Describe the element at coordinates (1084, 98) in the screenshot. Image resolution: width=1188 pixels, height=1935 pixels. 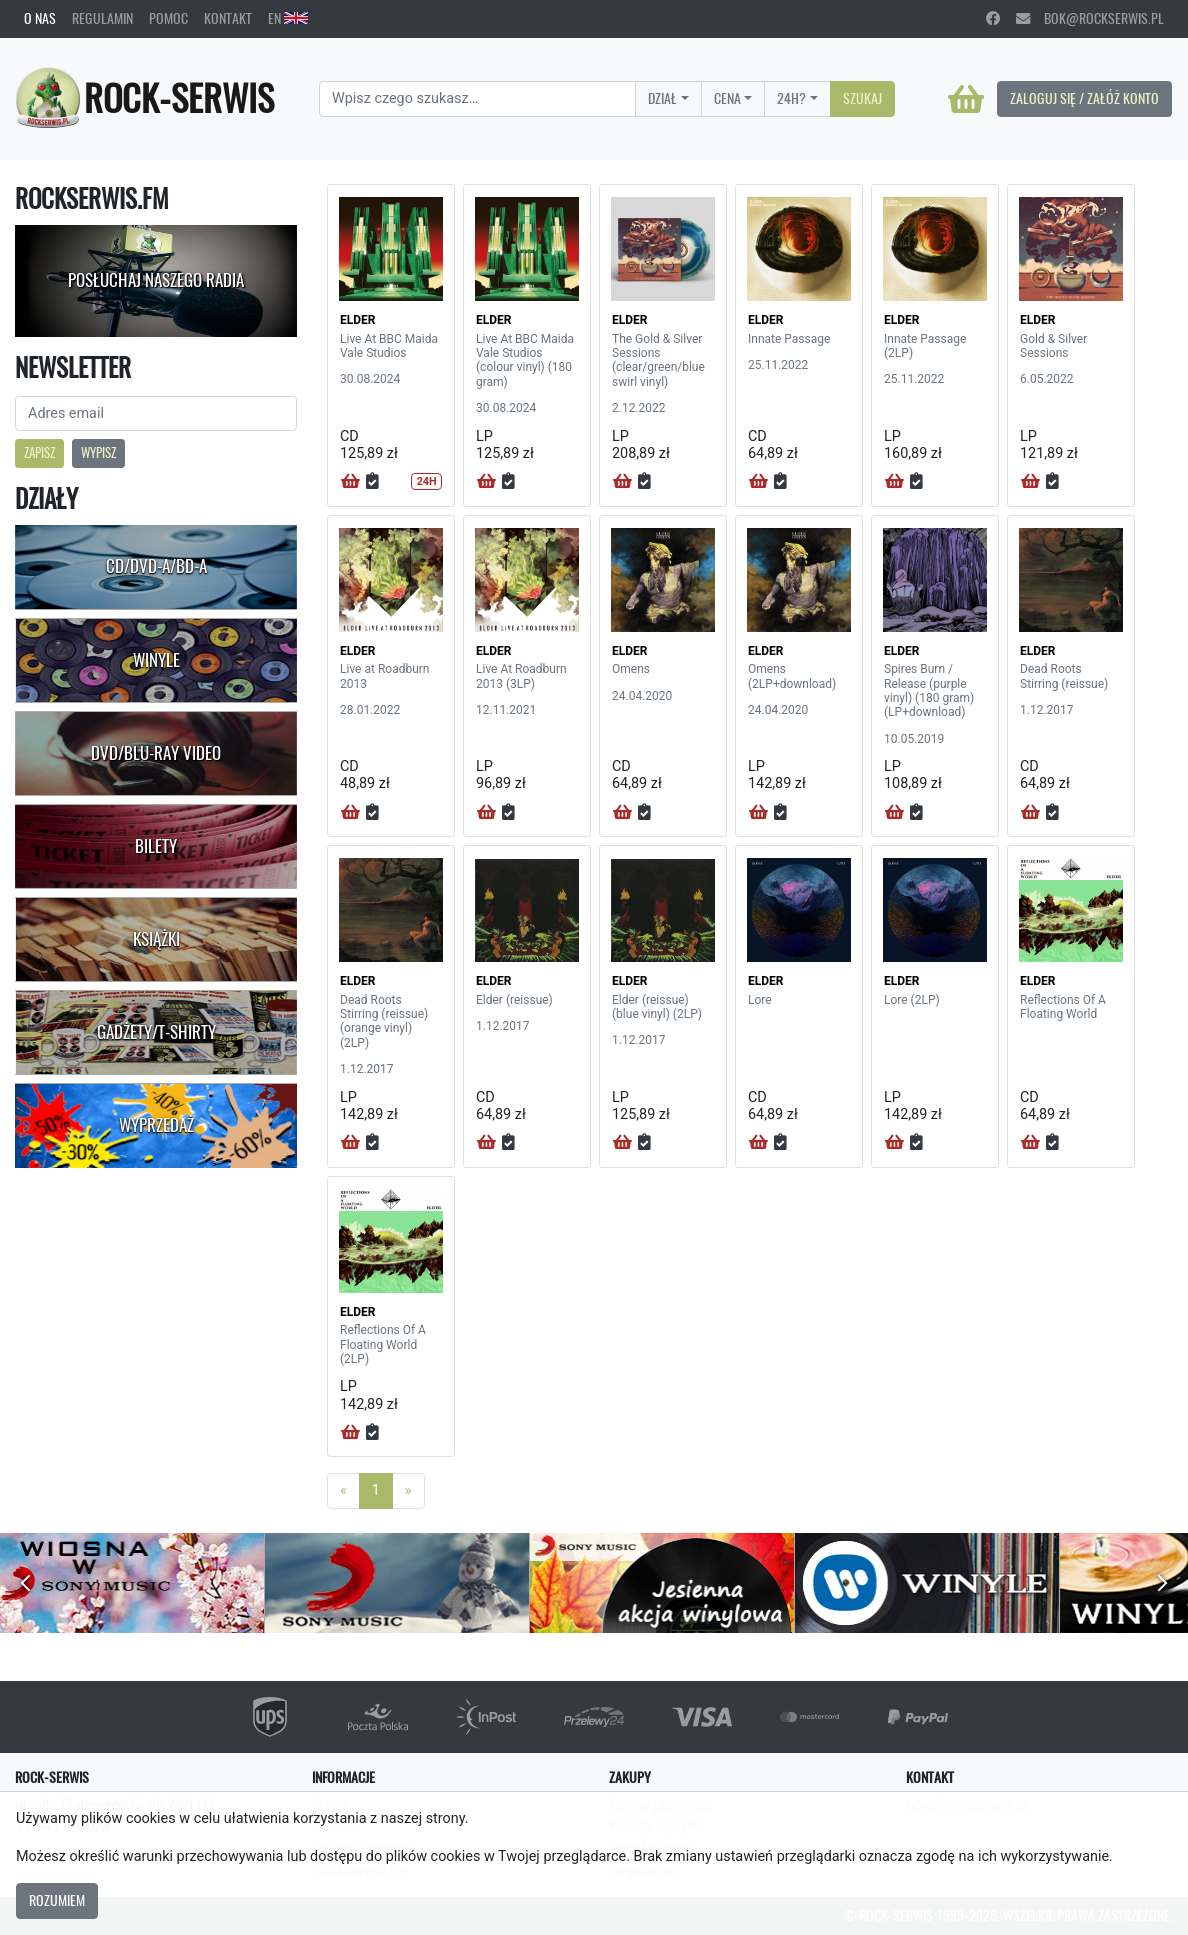
I see `Zaloguj się / Załóż konto` at that location.